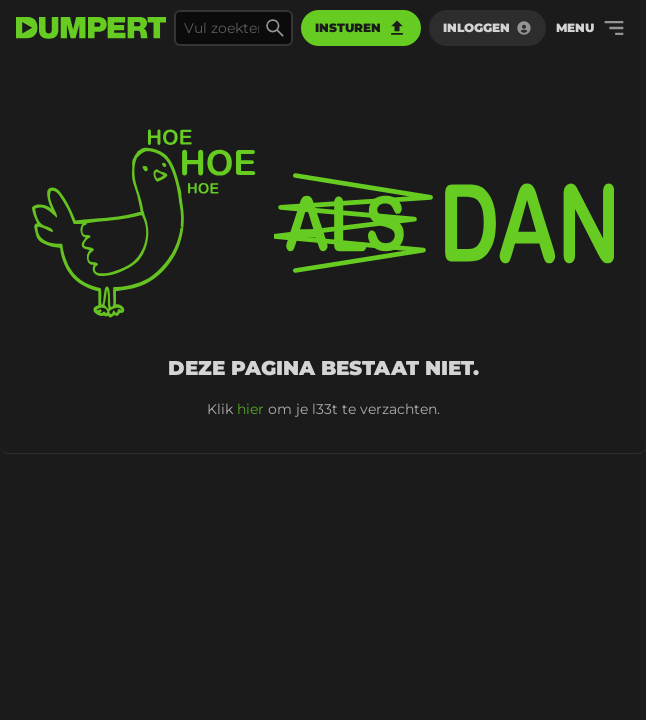  What do you see at coordinates (91, 28) in the screenshot?
I see `[terug naar de voorpagina]` at bounding box center [91, 28].